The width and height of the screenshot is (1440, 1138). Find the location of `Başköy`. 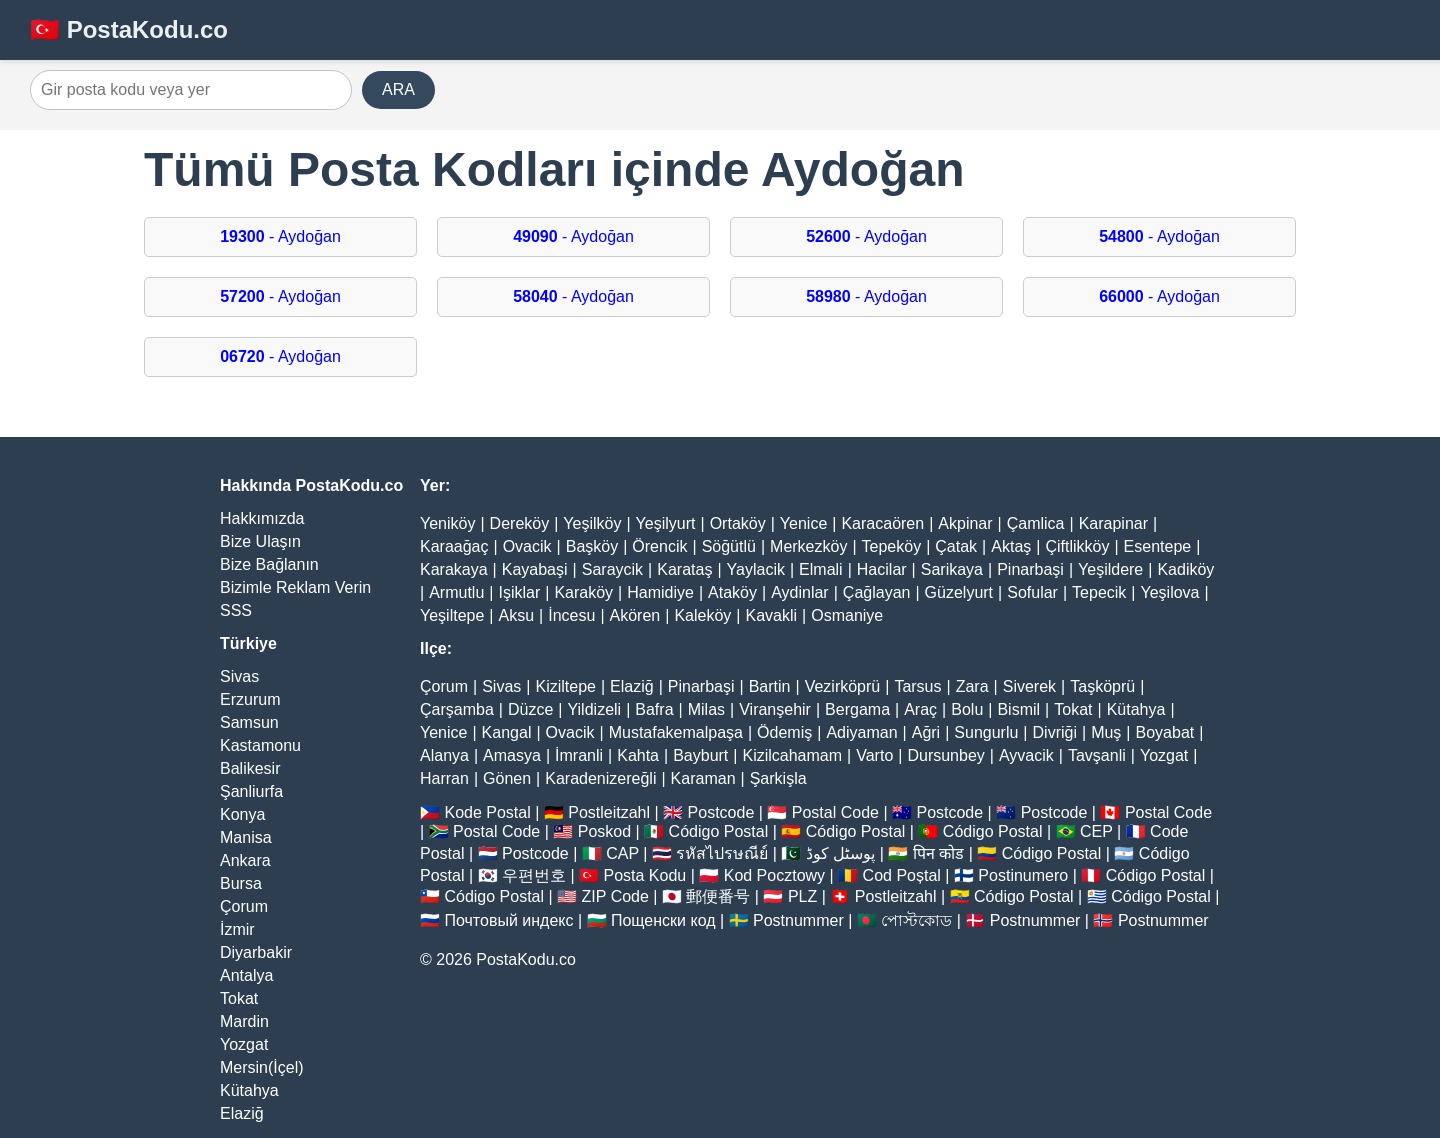

Başköy is located at coordinates (592, 546).